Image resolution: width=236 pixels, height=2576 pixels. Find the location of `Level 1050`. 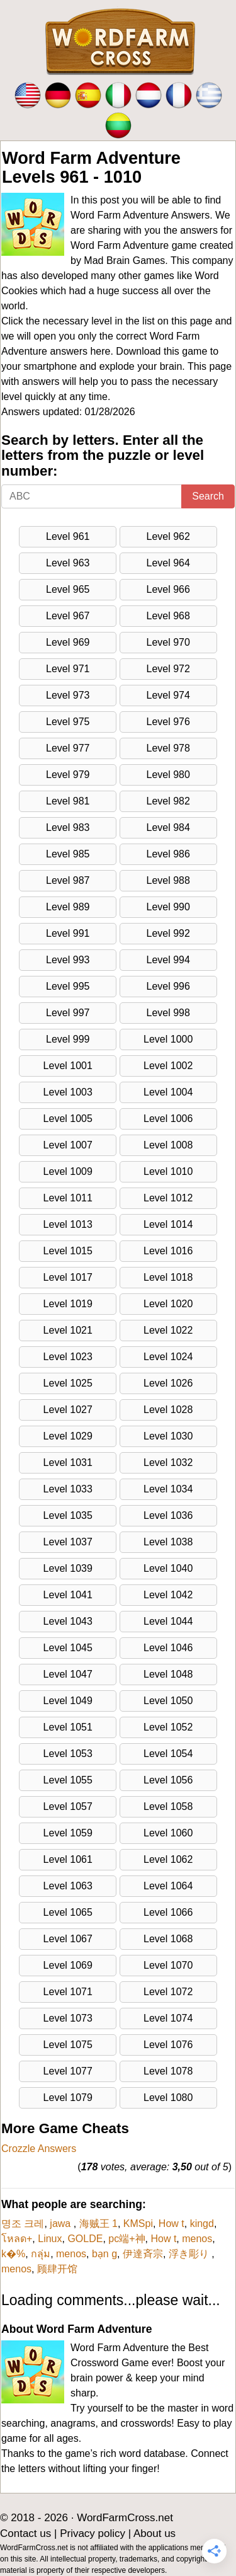

Level 1050 is located at coordinates (168, 1700).